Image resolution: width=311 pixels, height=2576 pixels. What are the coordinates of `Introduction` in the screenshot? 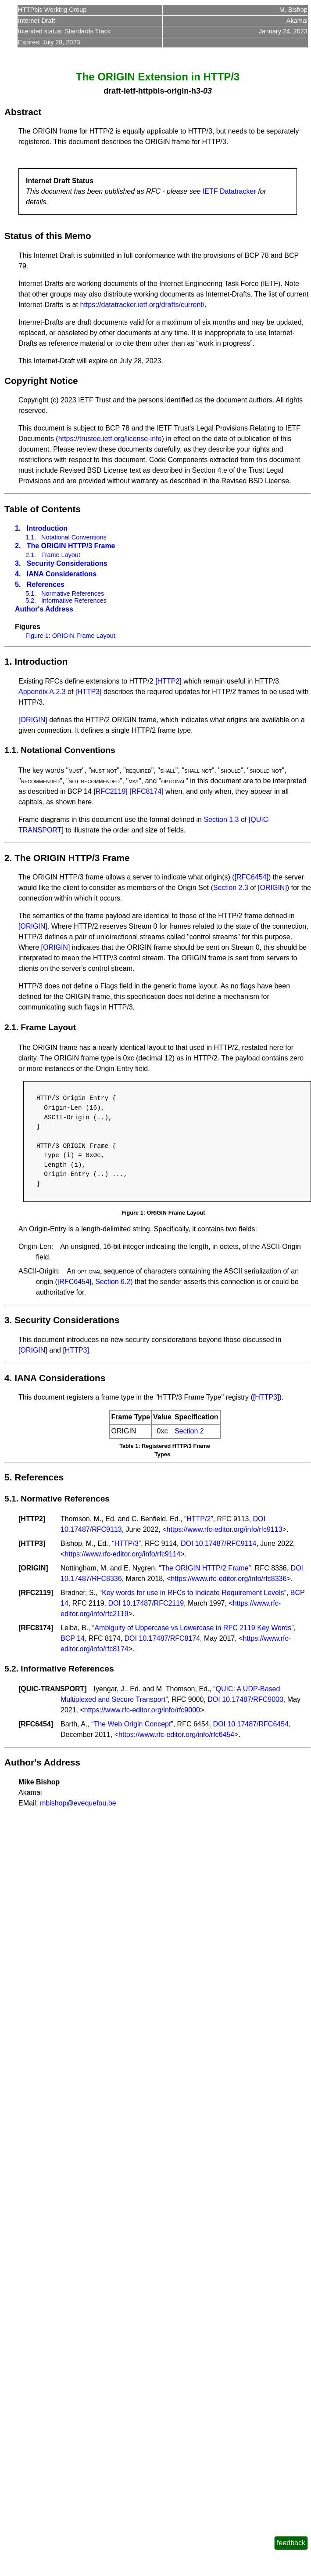 It's located at (47, 528).